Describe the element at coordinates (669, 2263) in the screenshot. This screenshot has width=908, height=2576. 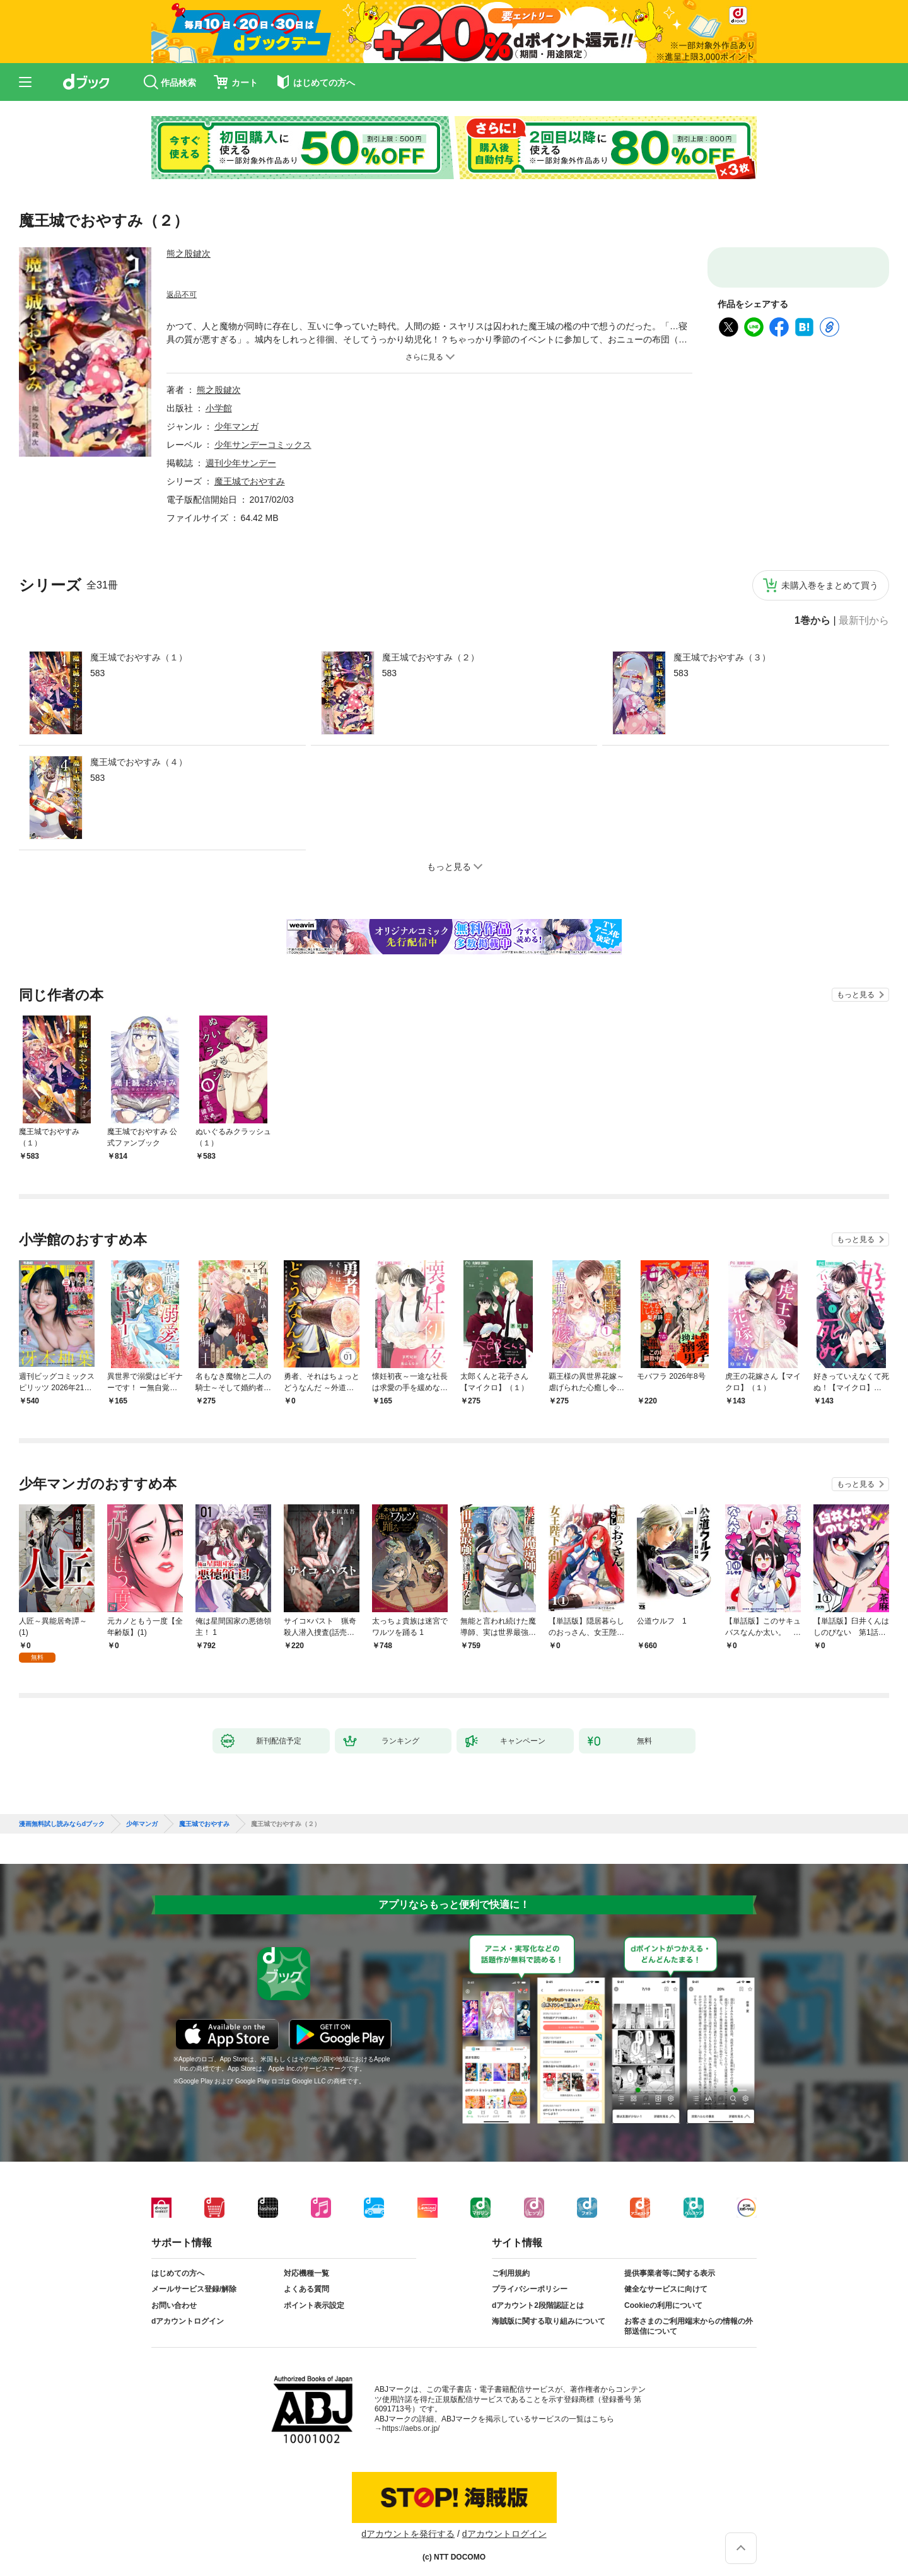
I see `提供事業者等に関する表示` at that location.